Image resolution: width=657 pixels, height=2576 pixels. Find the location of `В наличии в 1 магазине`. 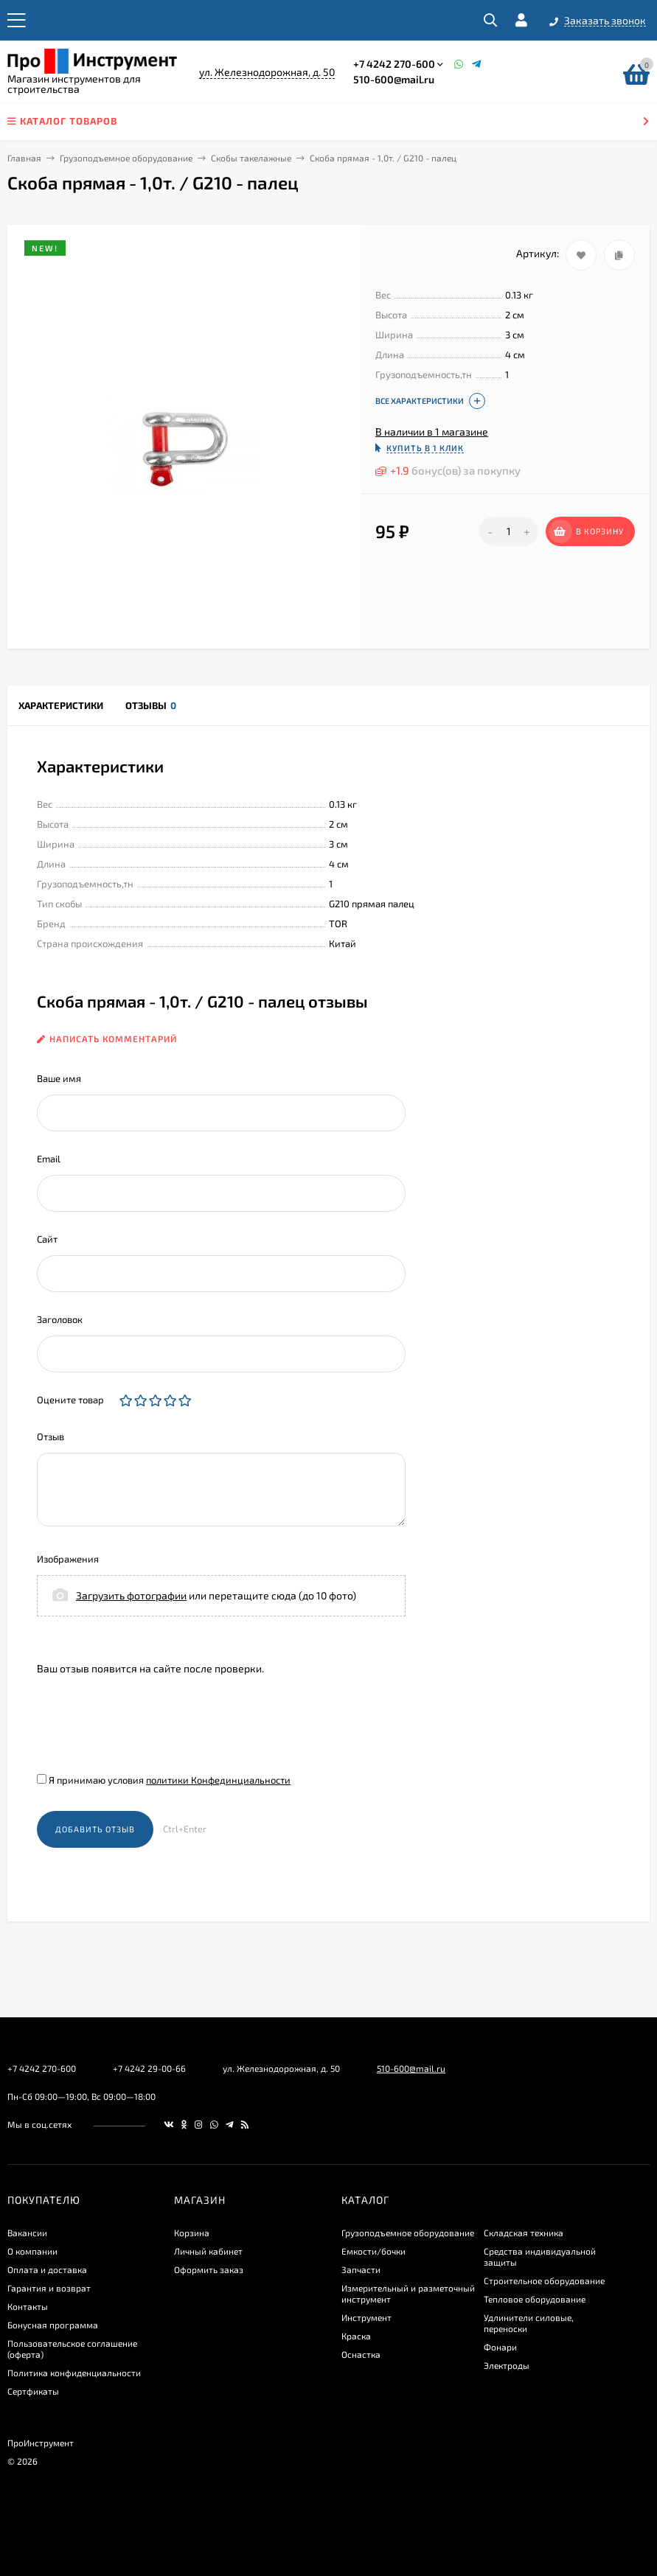

В наличии в 1 магазине is located at coordinates (431, 431).